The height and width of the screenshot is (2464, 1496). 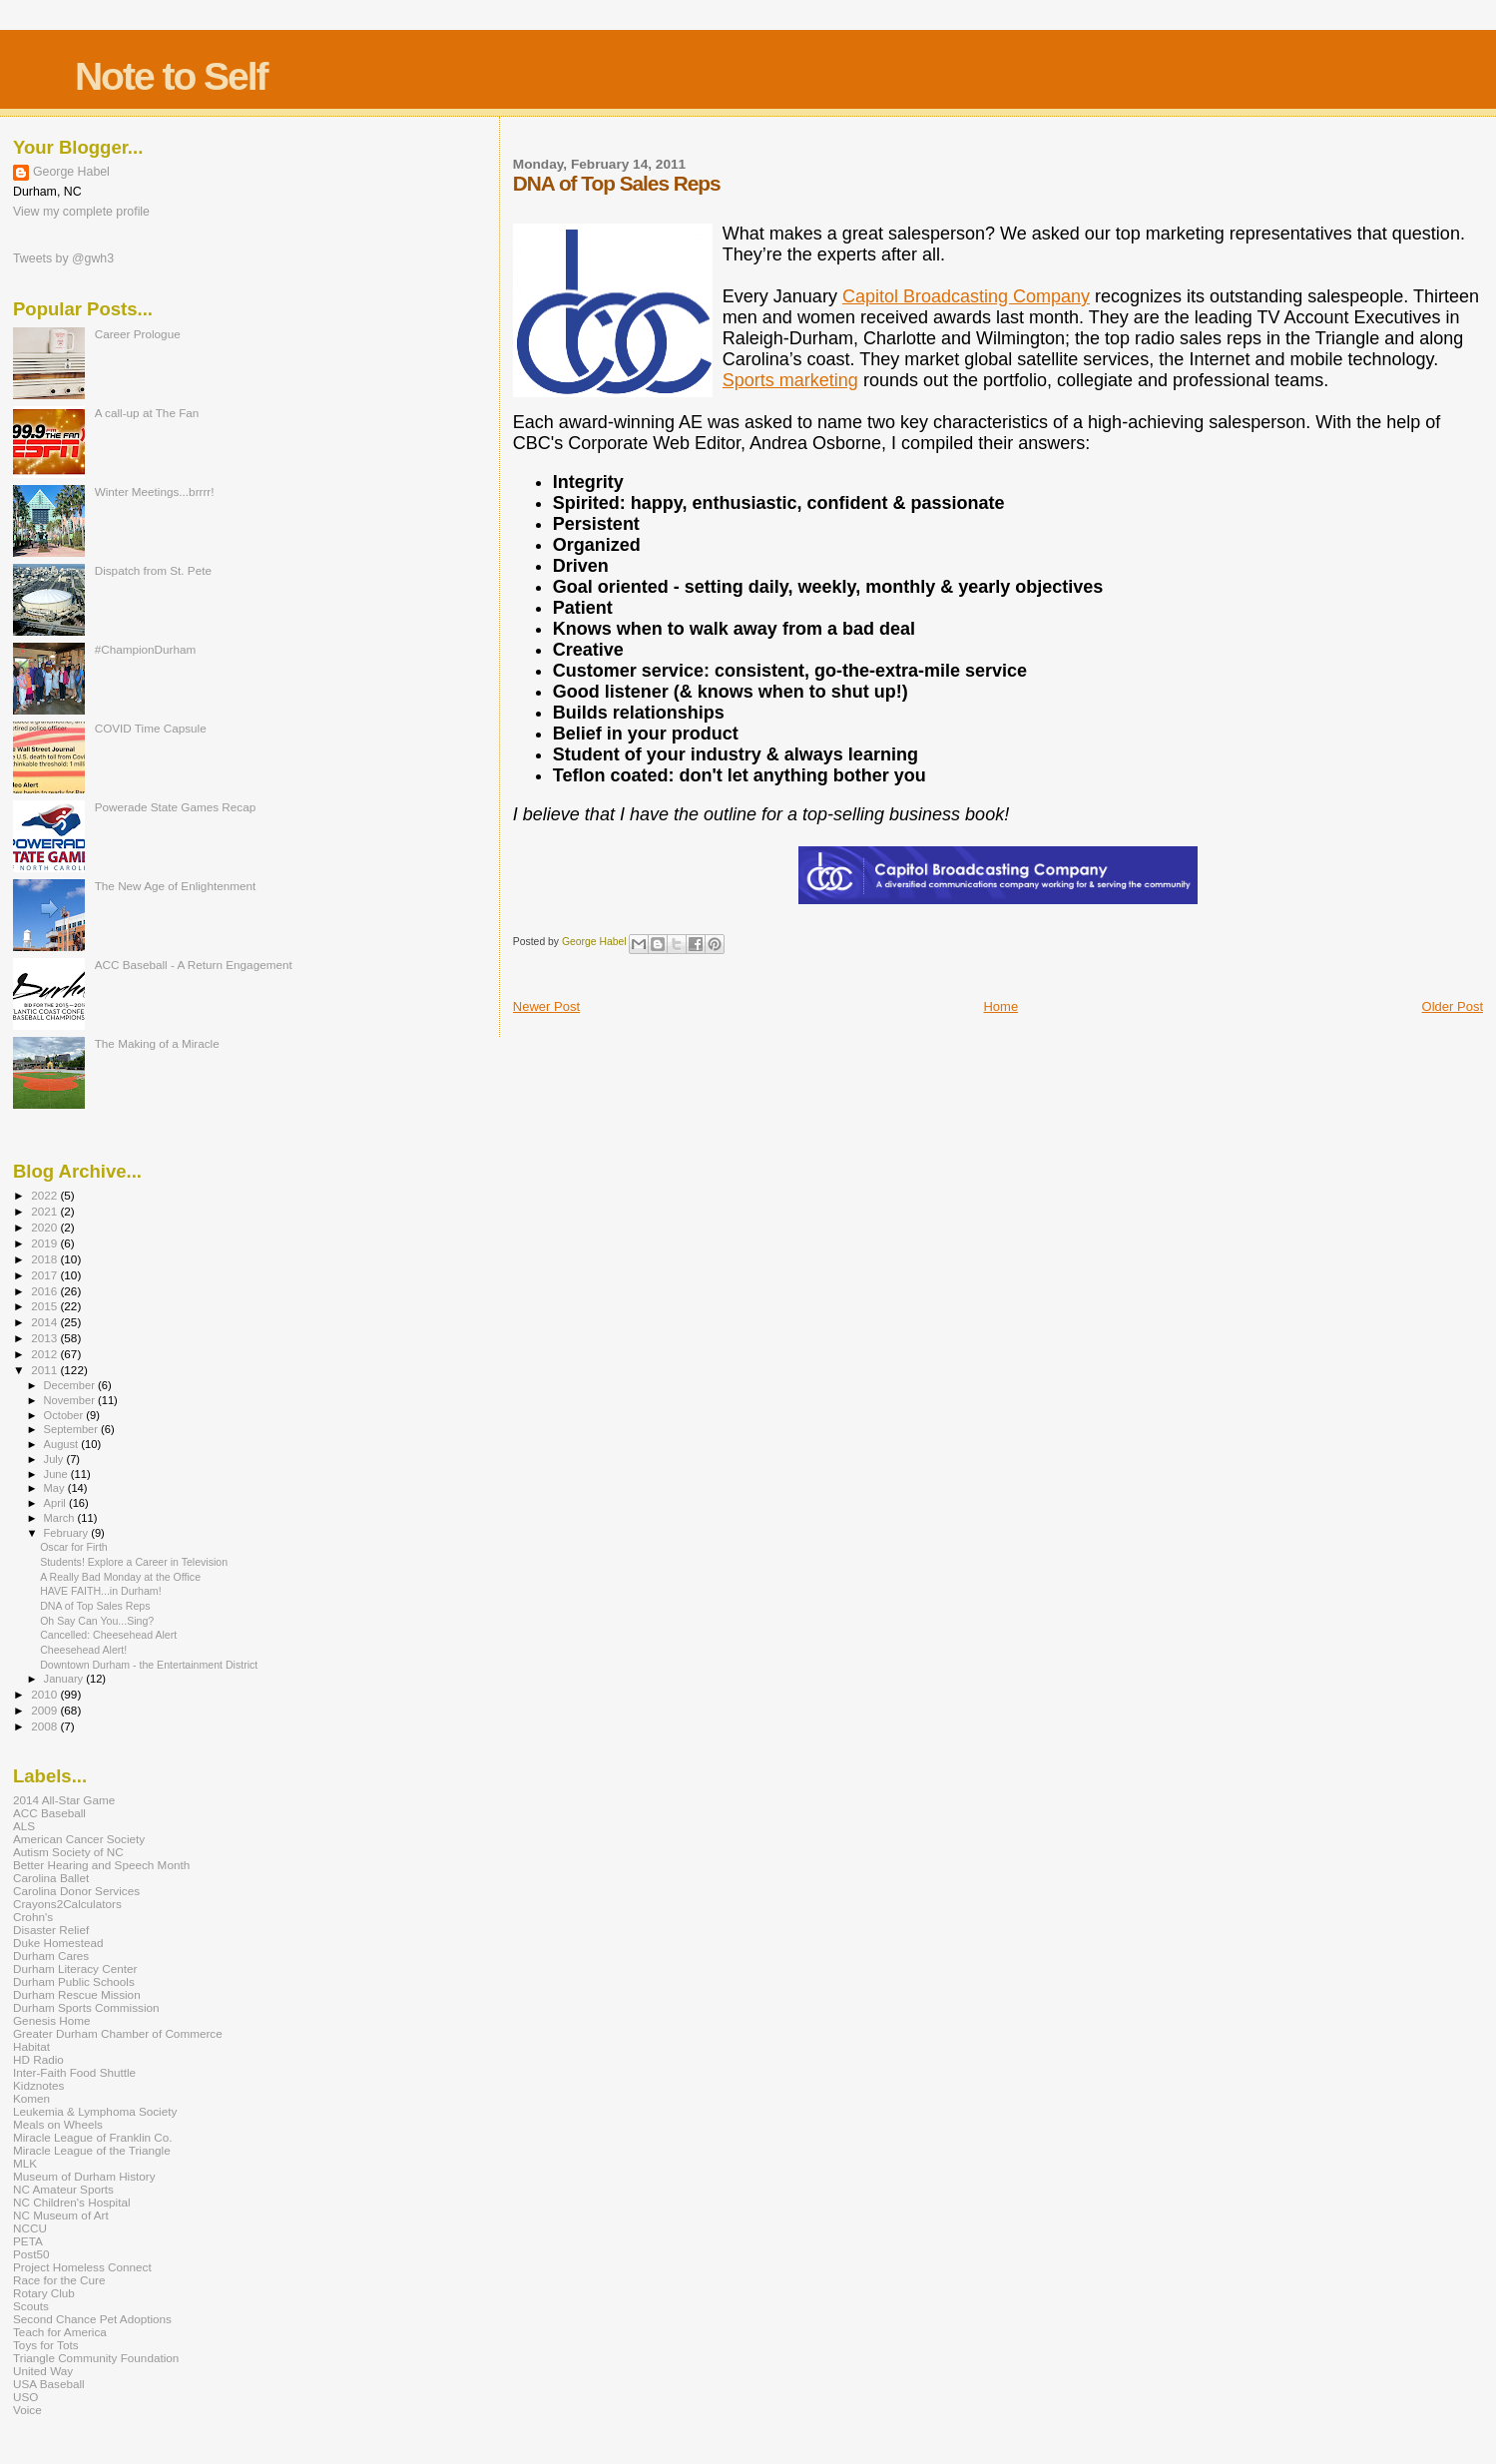 I want to click on 2014, so click(x=45, y=1321).